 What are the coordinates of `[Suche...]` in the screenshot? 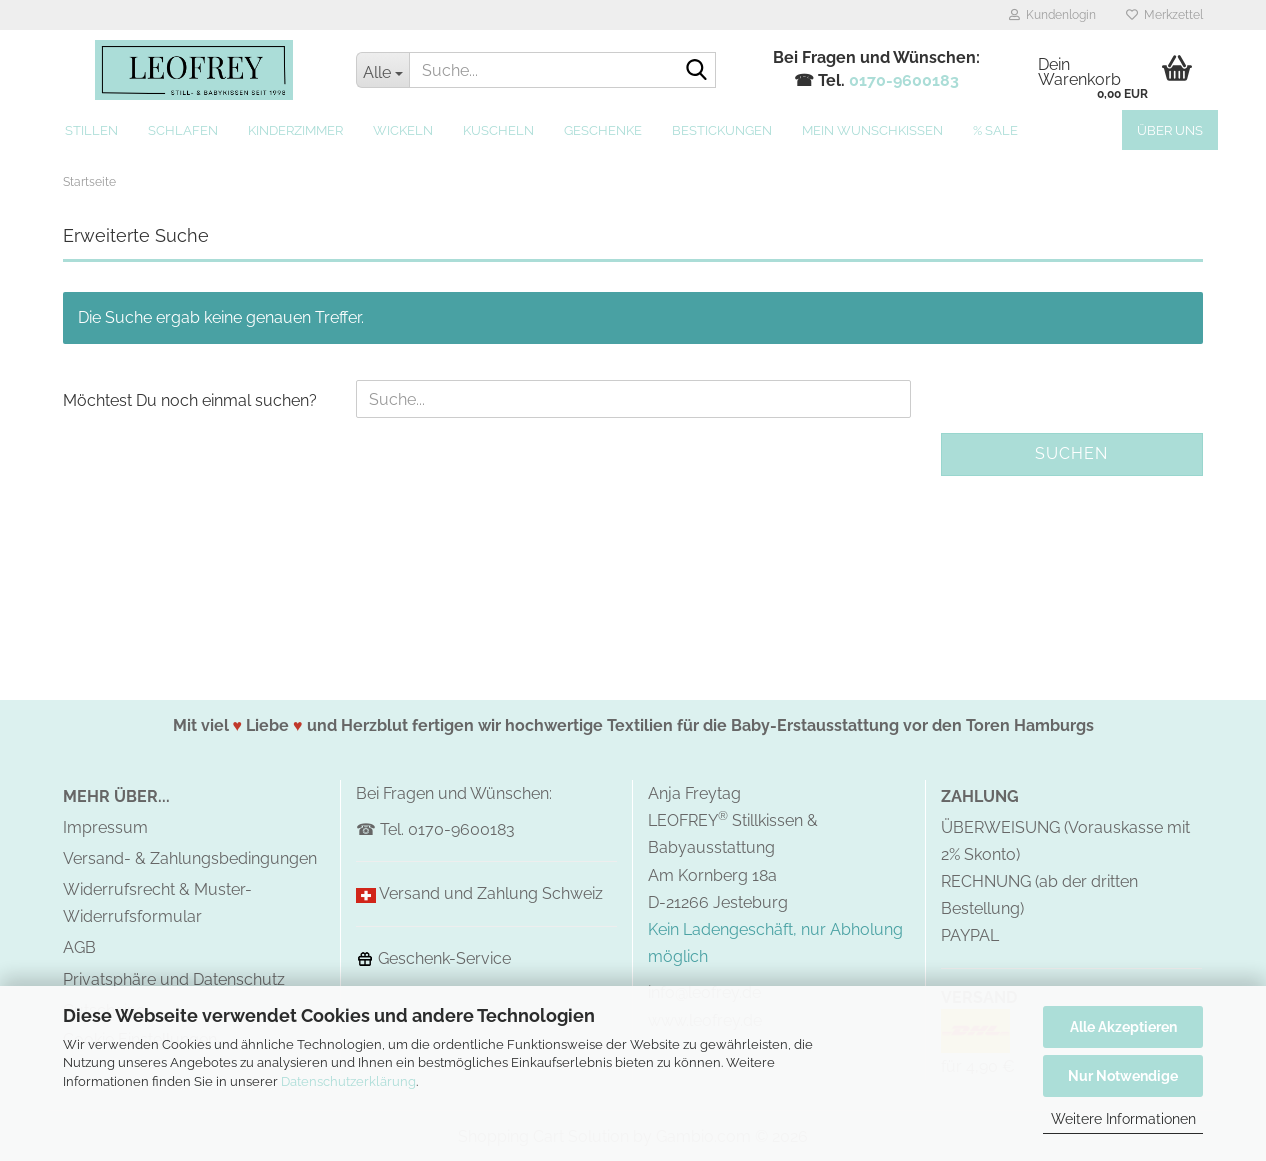 It's located at (382, 70).